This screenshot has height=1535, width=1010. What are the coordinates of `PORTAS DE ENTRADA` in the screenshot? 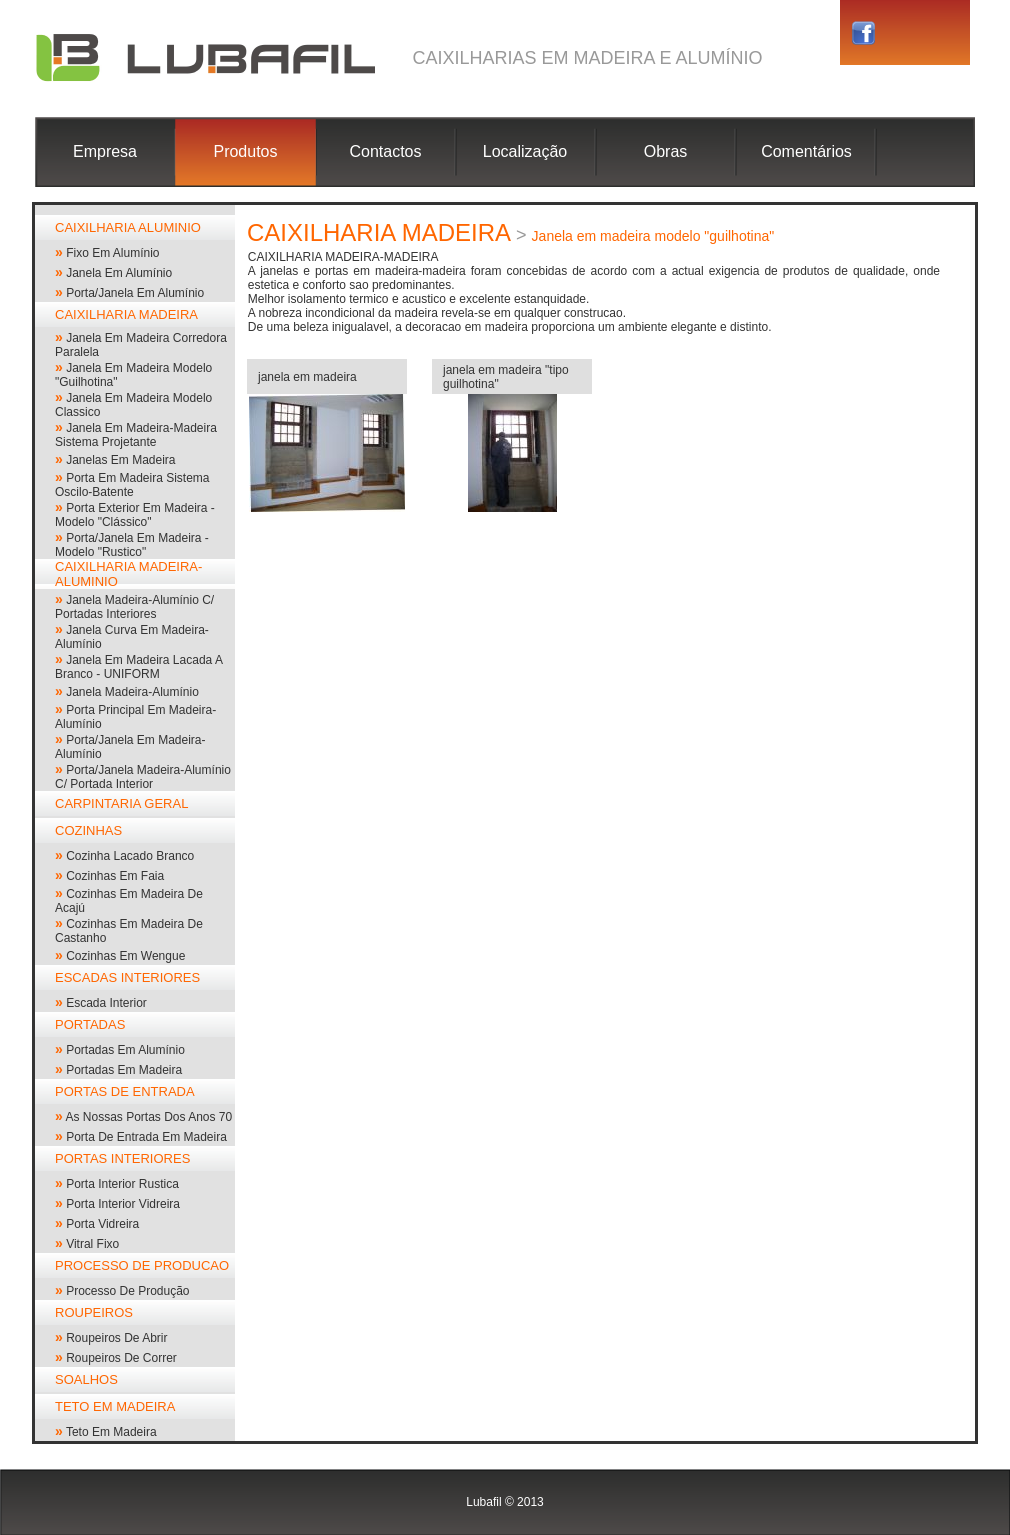 It's located at (125, 1091).